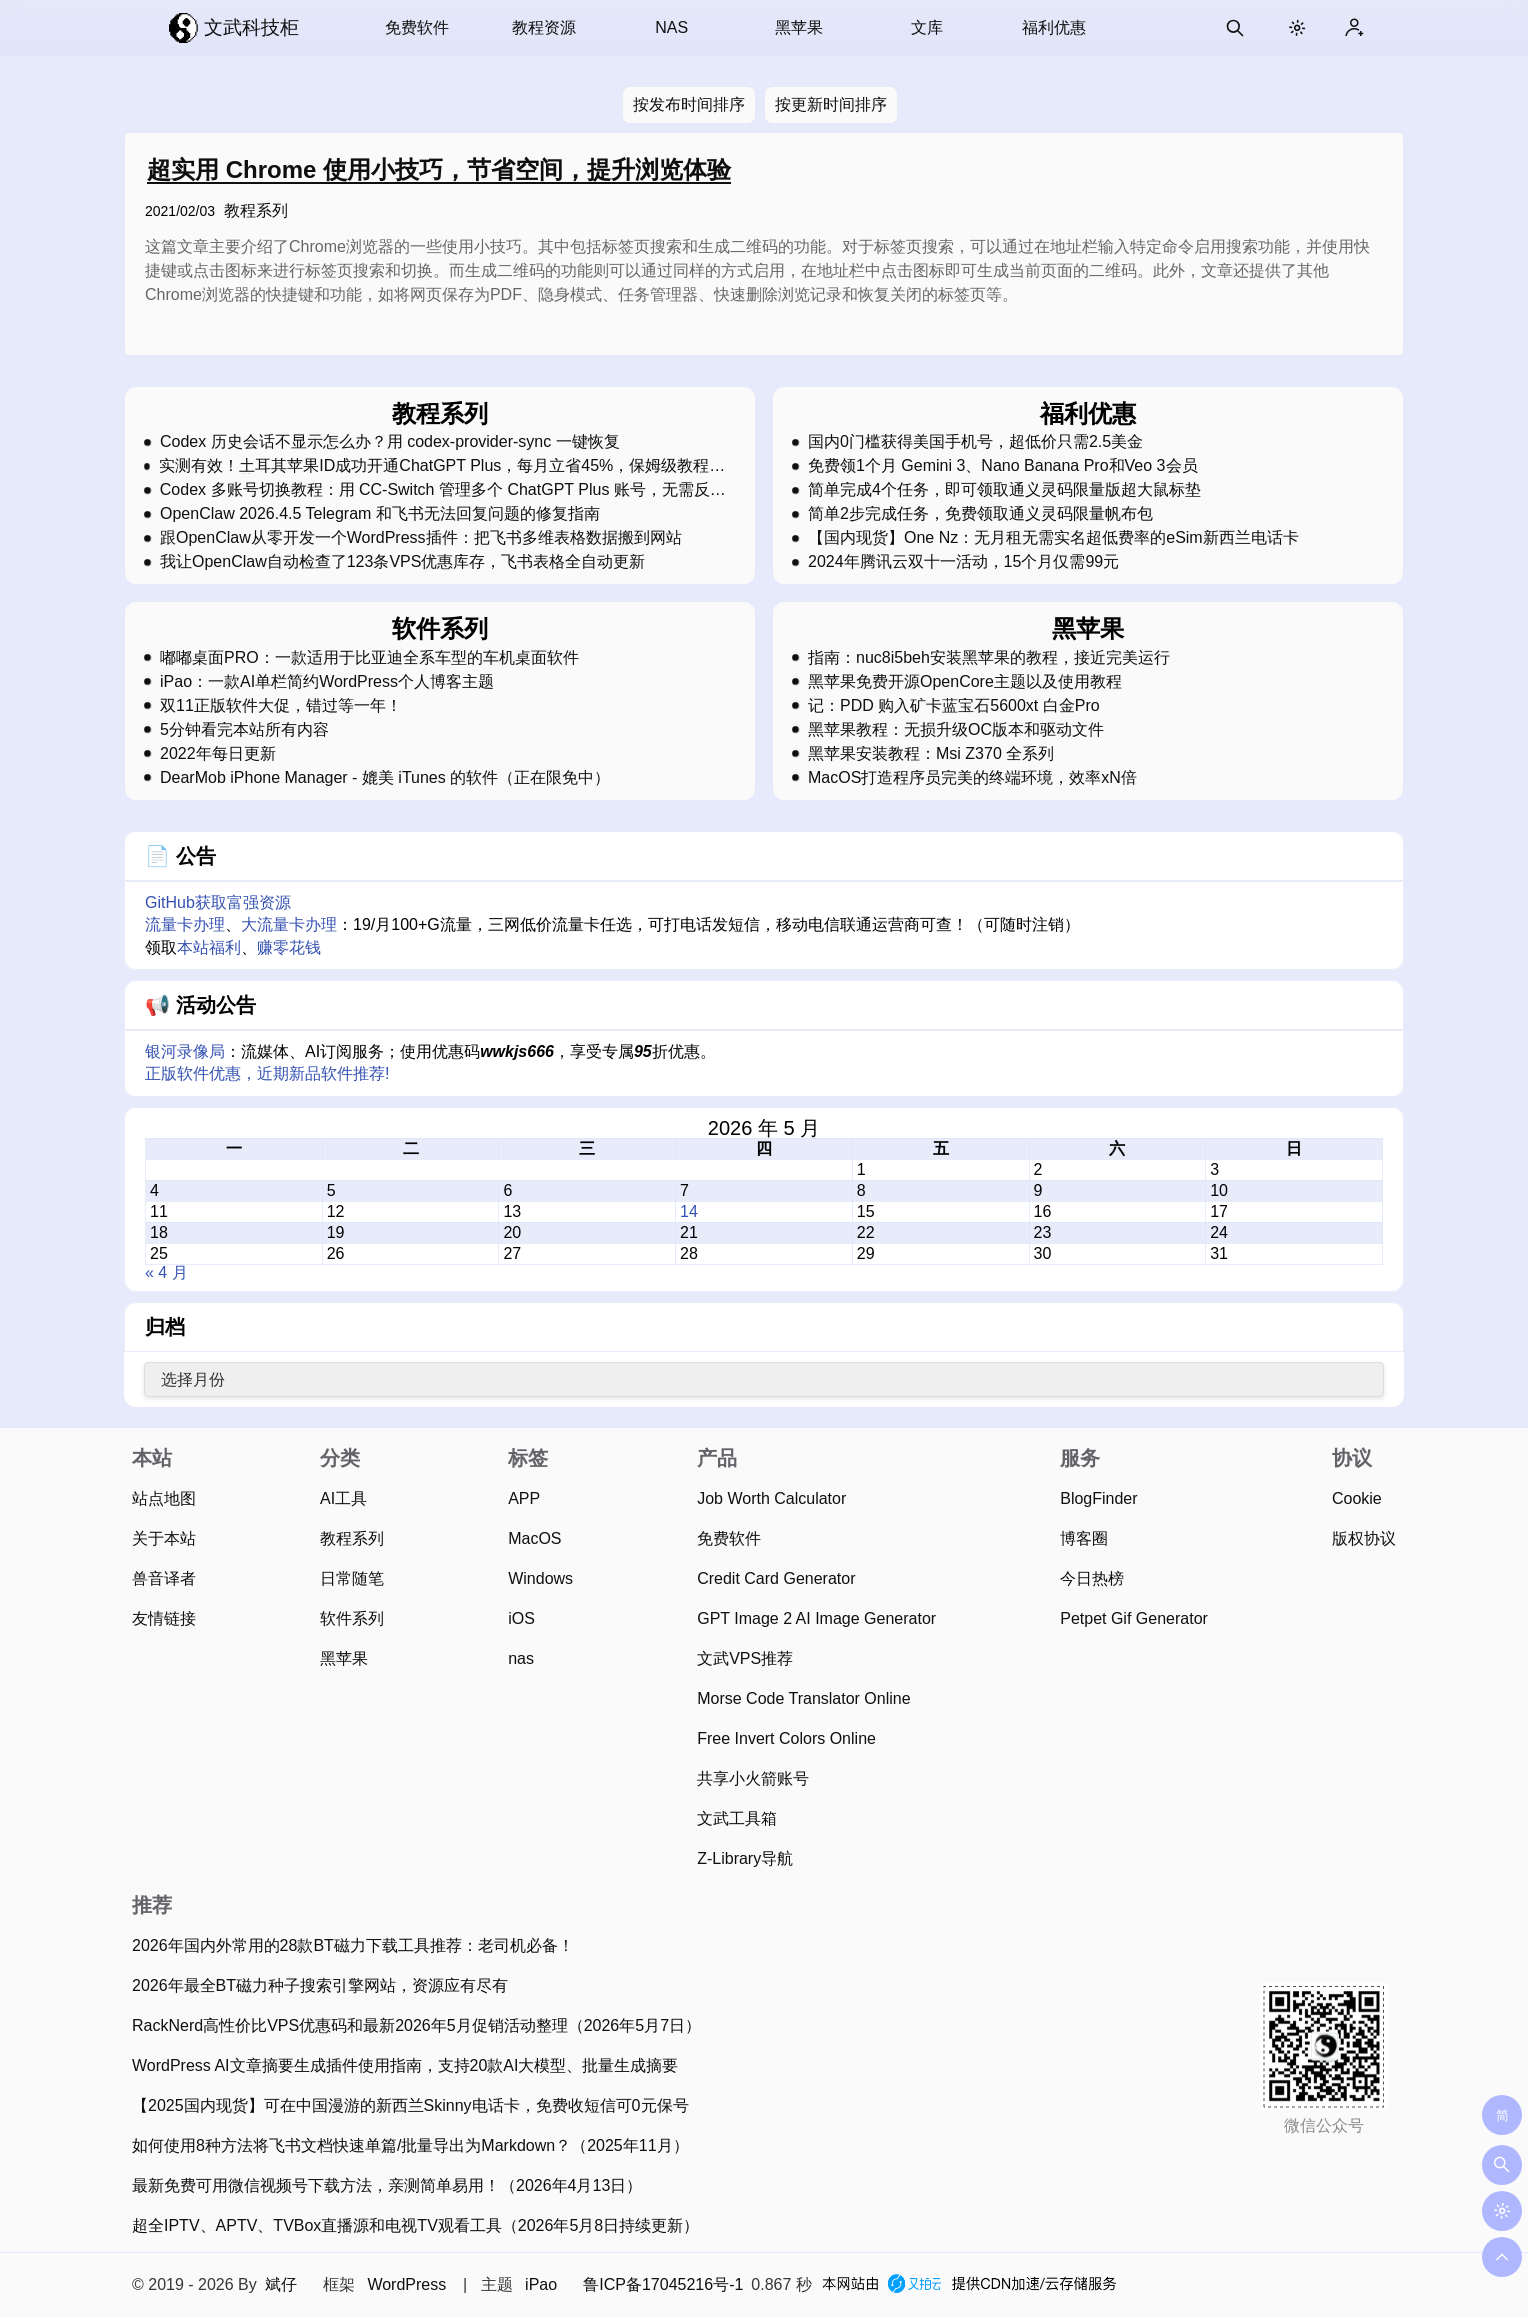 Image resolution: width=1528 pixels, height=2317 pixels. Describe the element at coordinates (218, 754) in the screenshot. I see `2022年每日更新` at that location.